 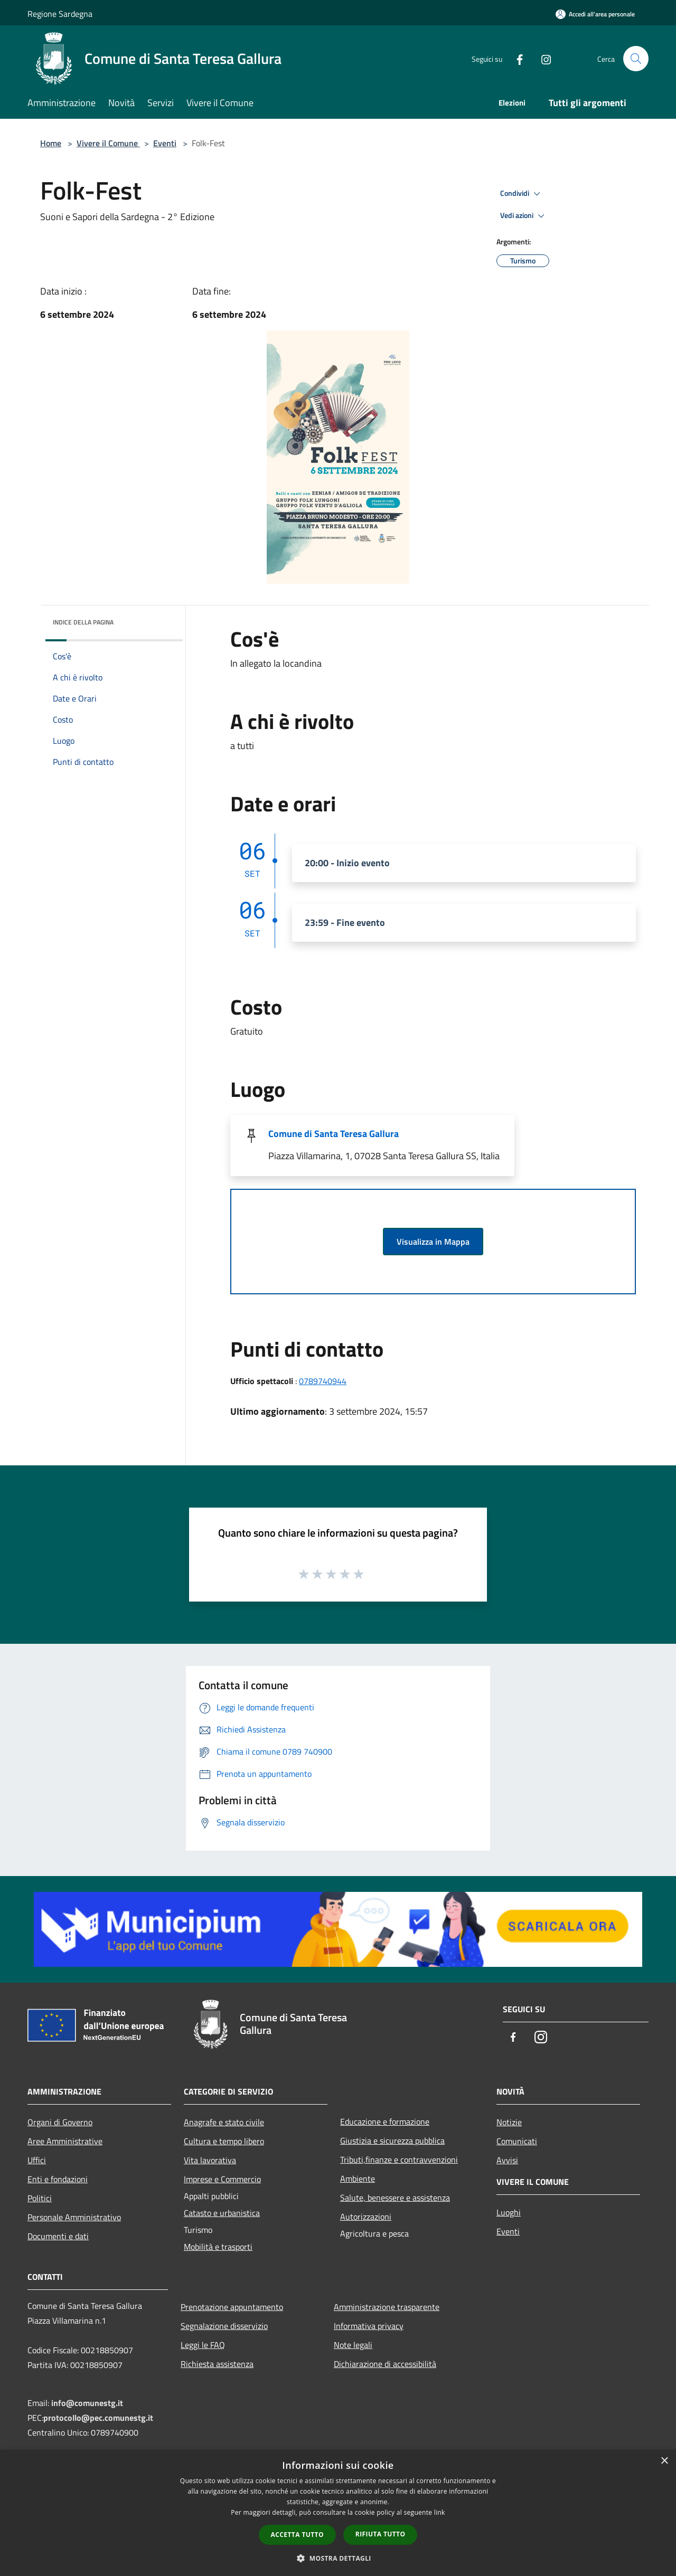 I want to click on Luoghi, so click(x=508, y=2212).